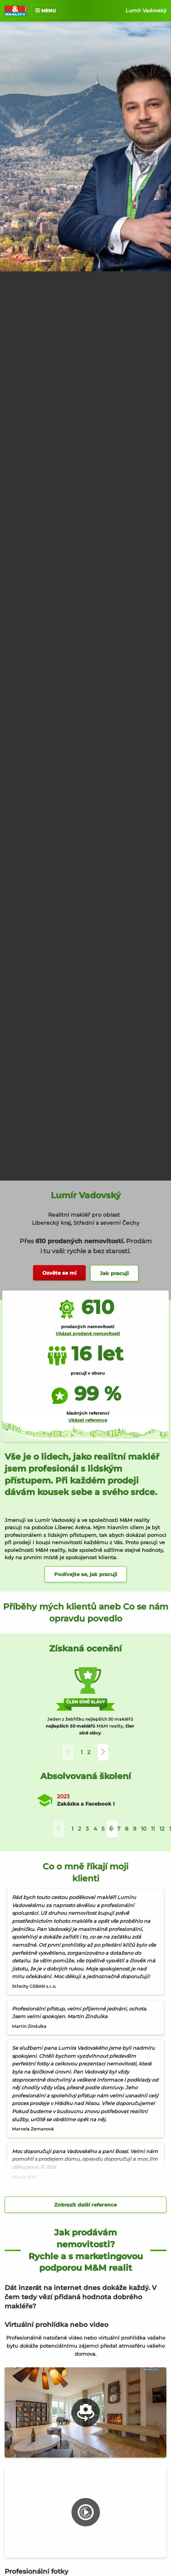 The height and width of the screenshot is (2576, 171). What do you see at coordinates (82, 1752) in the screenshot?
I see `1 [button]` at bounding box center [82, 1752].